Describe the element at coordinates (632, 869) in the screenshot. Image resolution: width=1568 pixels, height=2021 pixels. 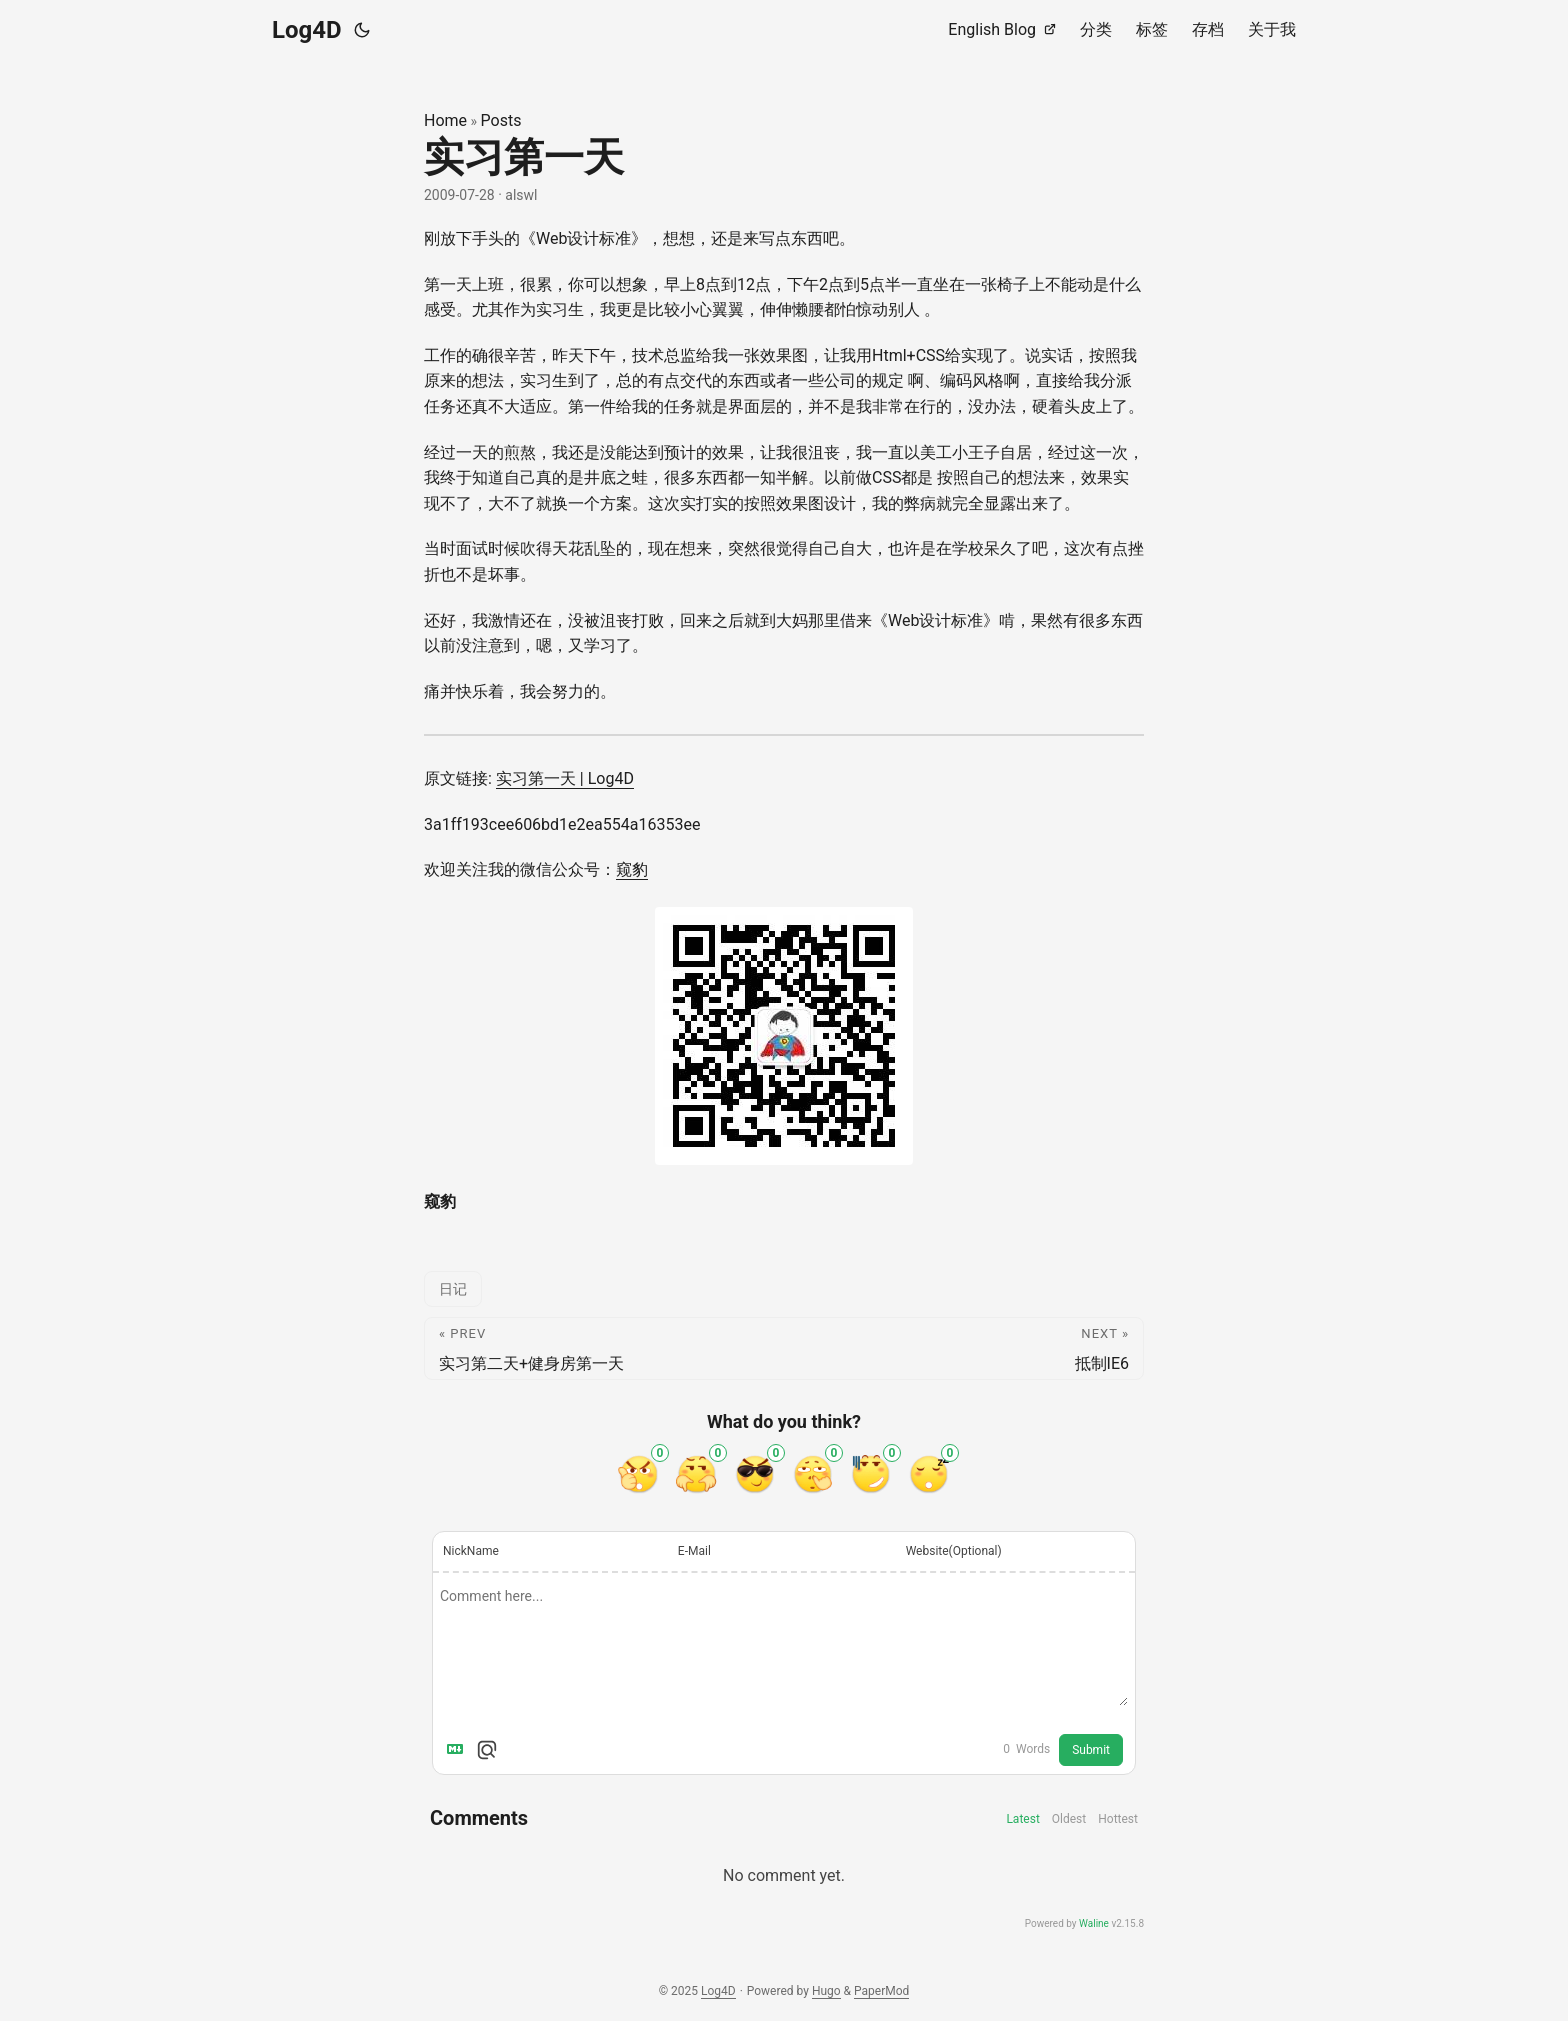
I see `窥豹` at that location.